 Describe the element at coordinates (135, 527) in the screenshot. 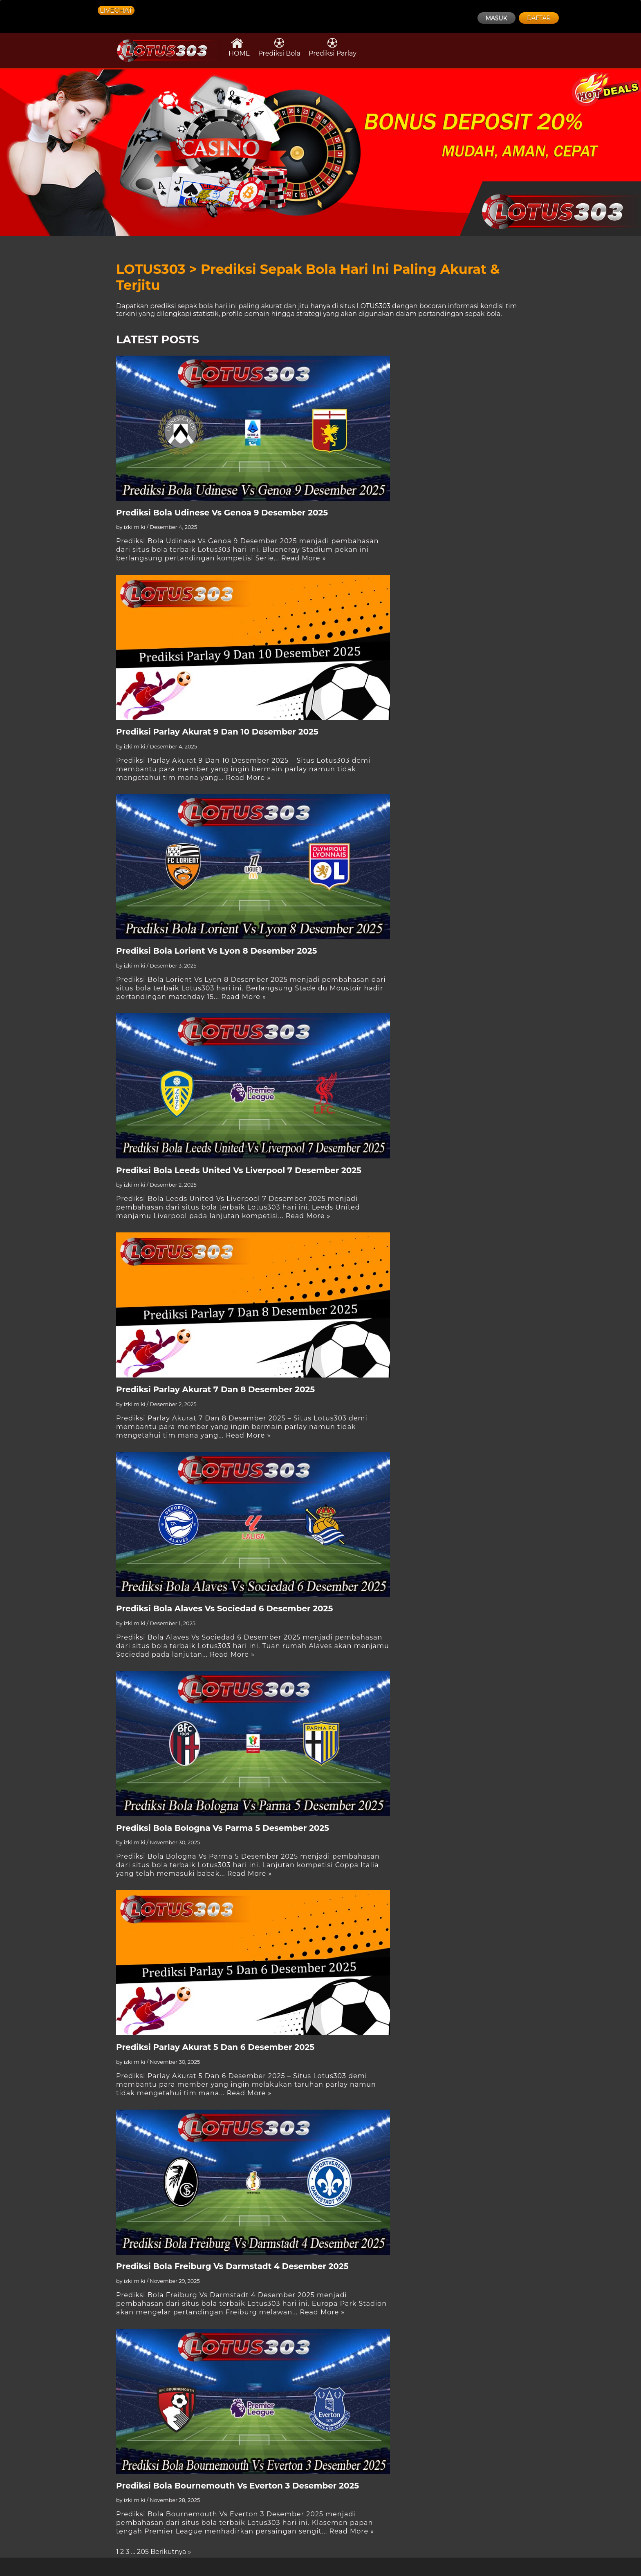

I see `izki miki` at that location.